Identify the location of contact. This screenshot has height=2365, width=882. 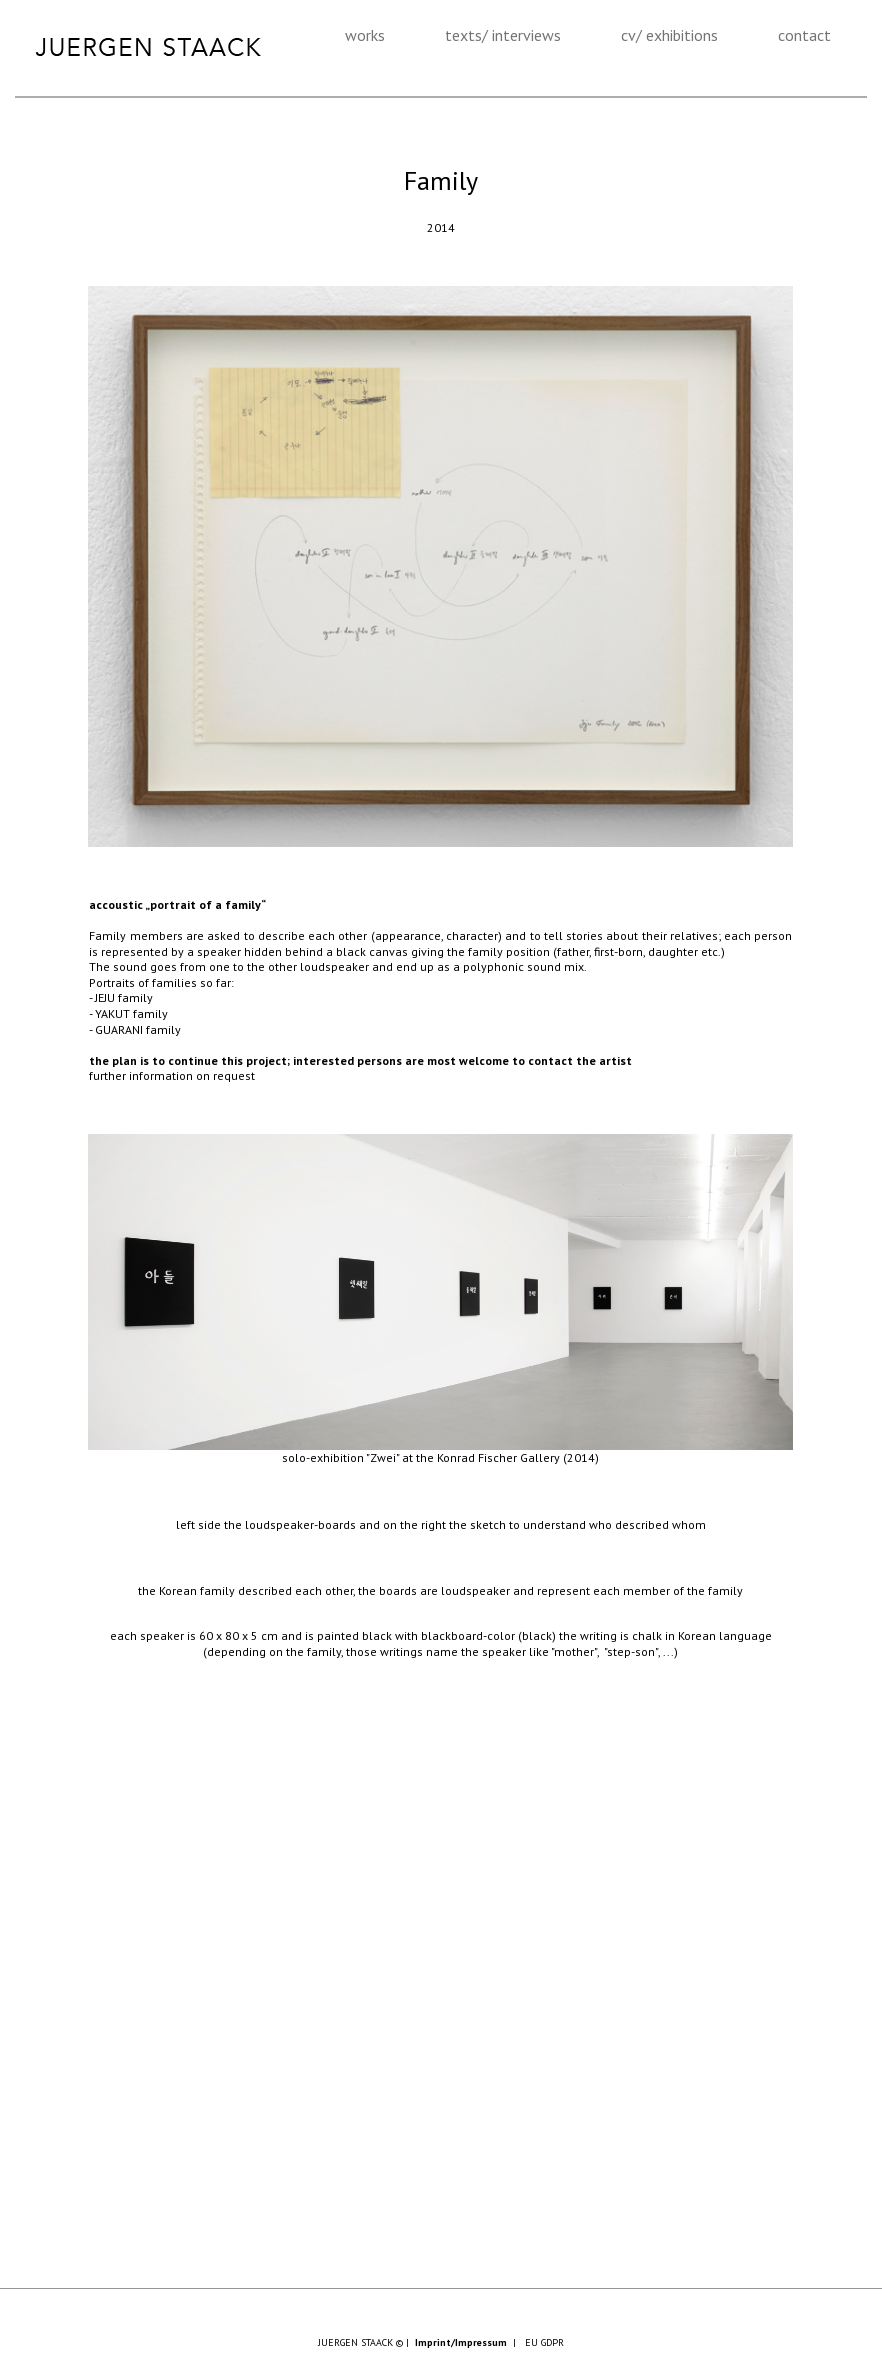
(804, 35).